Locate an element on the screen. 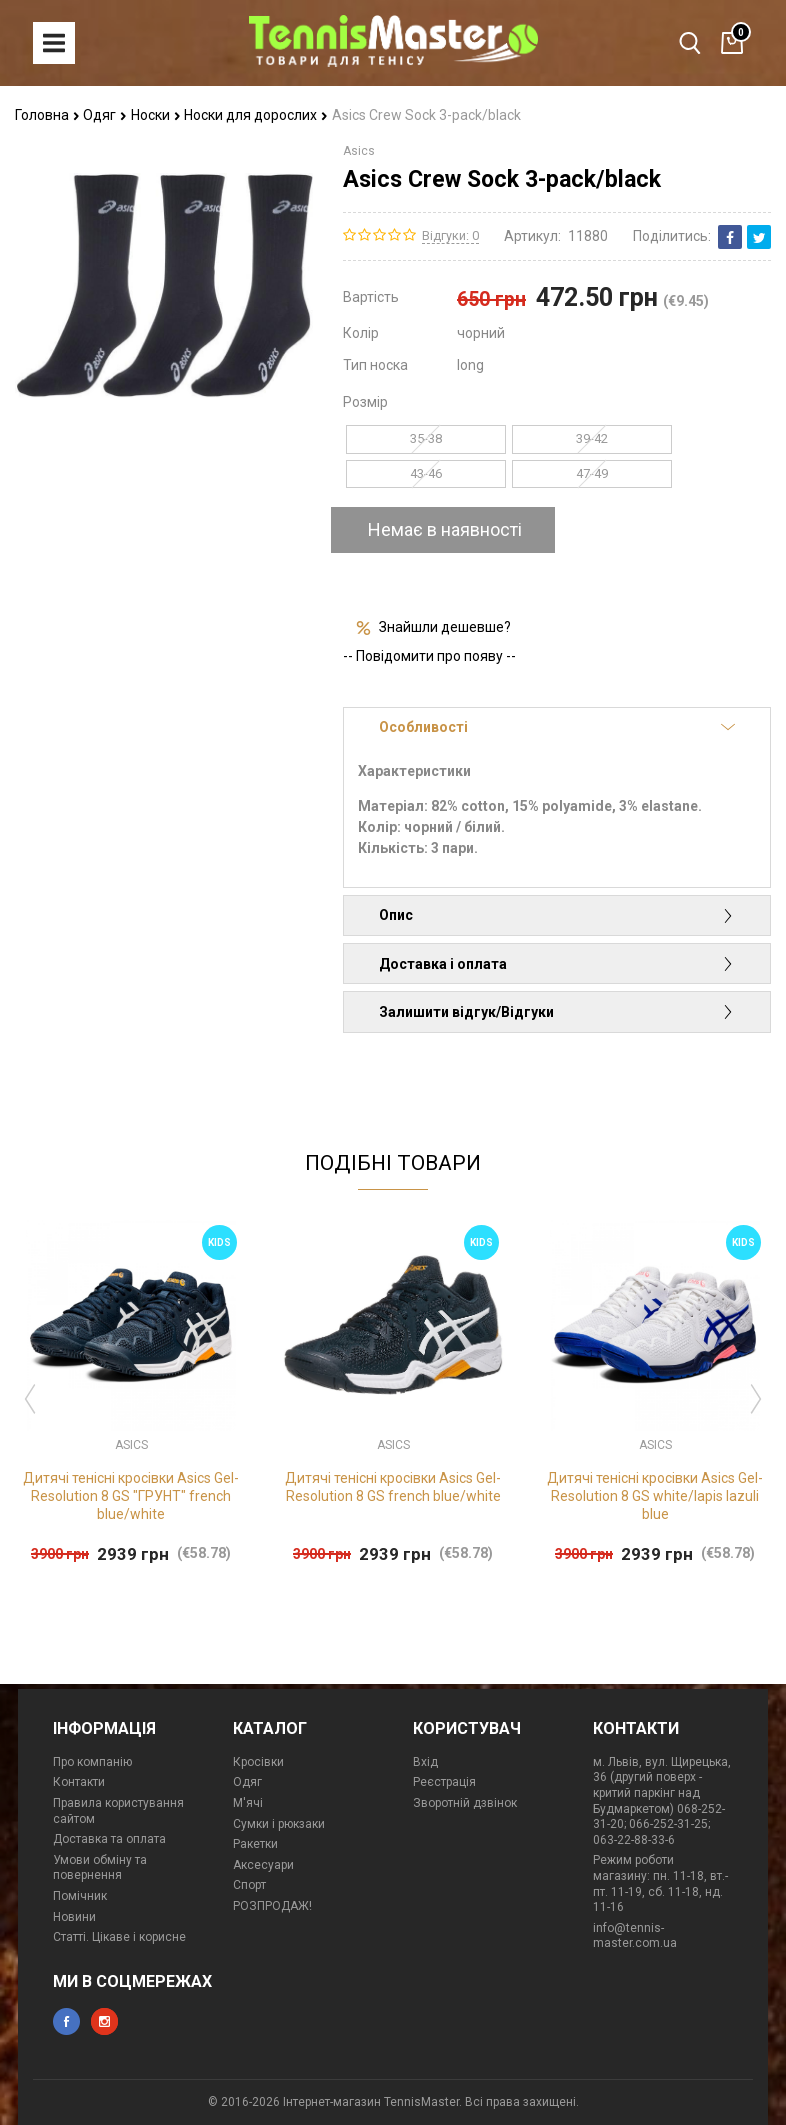 Image resolution: width=786 pixels, height=2125 pixels. Реєстрація is located at coordinates (444, 1782).